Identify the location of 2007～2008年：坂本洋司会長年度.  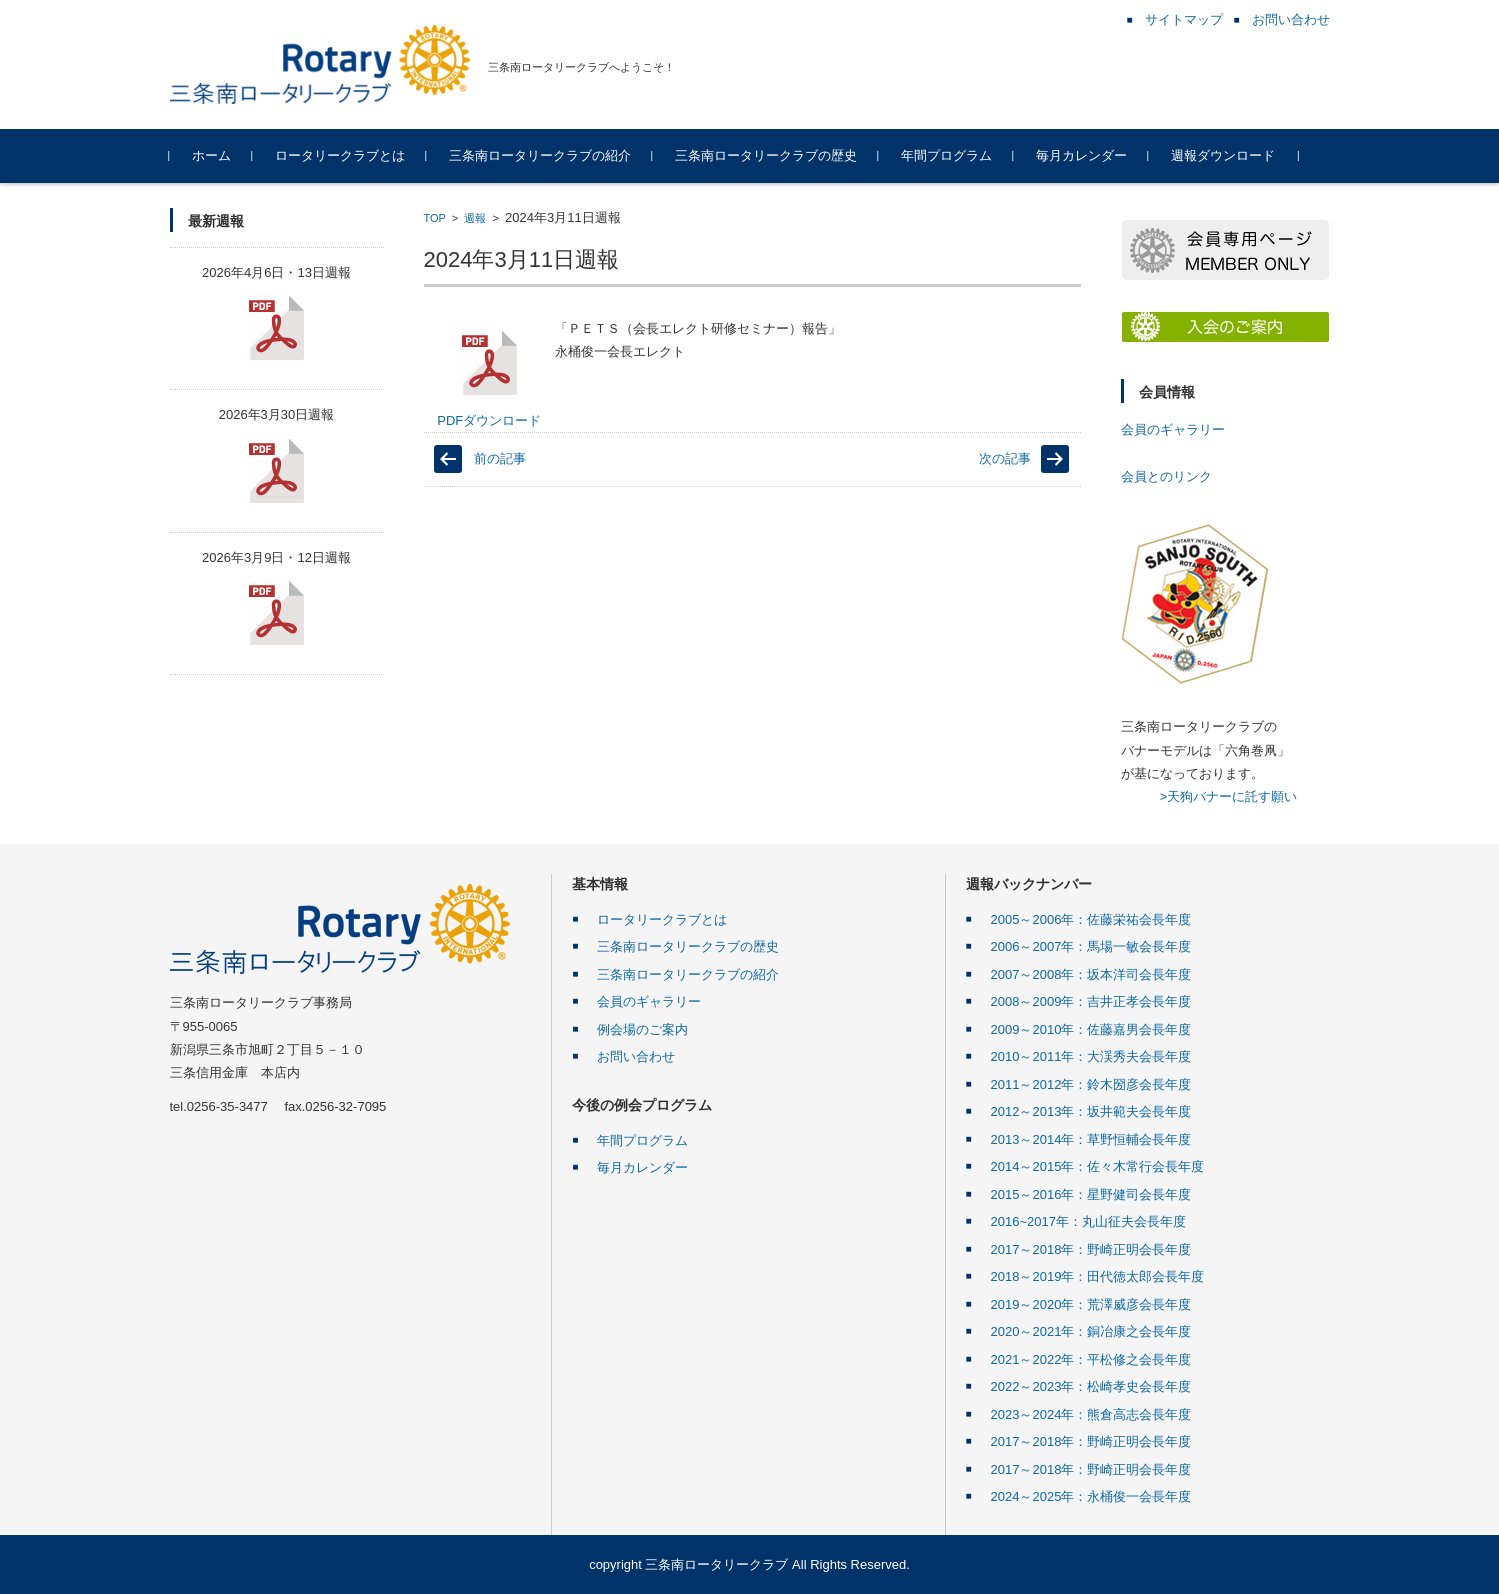
(1091, 974).